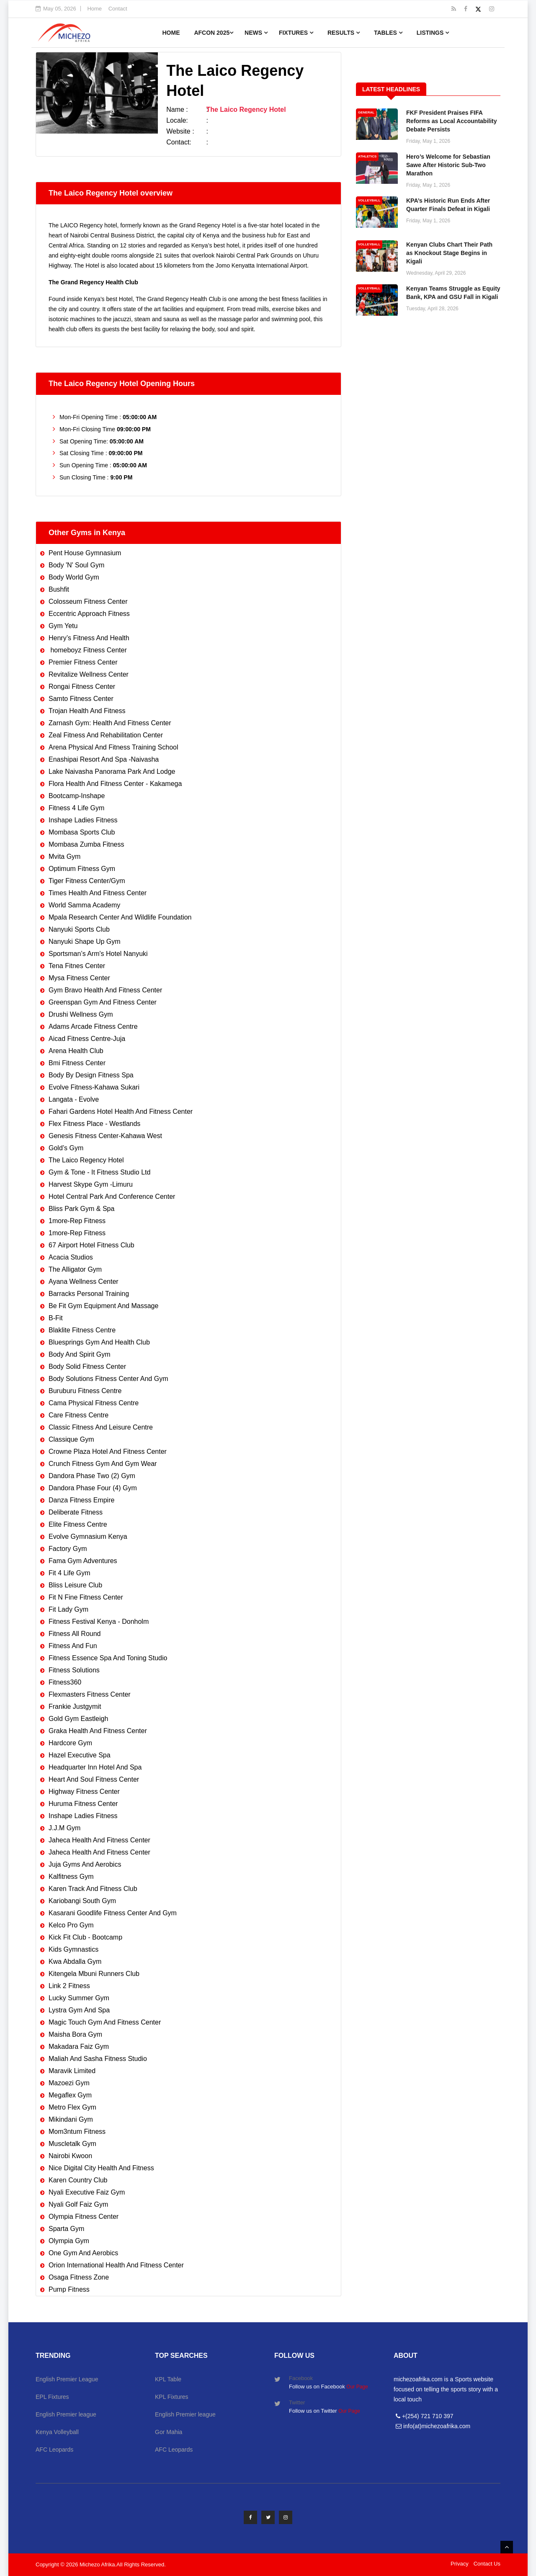 The width and height of the screenshot is (536, 2576). What do you see at coordinates (94, 1973) in the screenshot?
I see `Kitengela Mbuni Runners Club` at bounding box center [94, 1973].